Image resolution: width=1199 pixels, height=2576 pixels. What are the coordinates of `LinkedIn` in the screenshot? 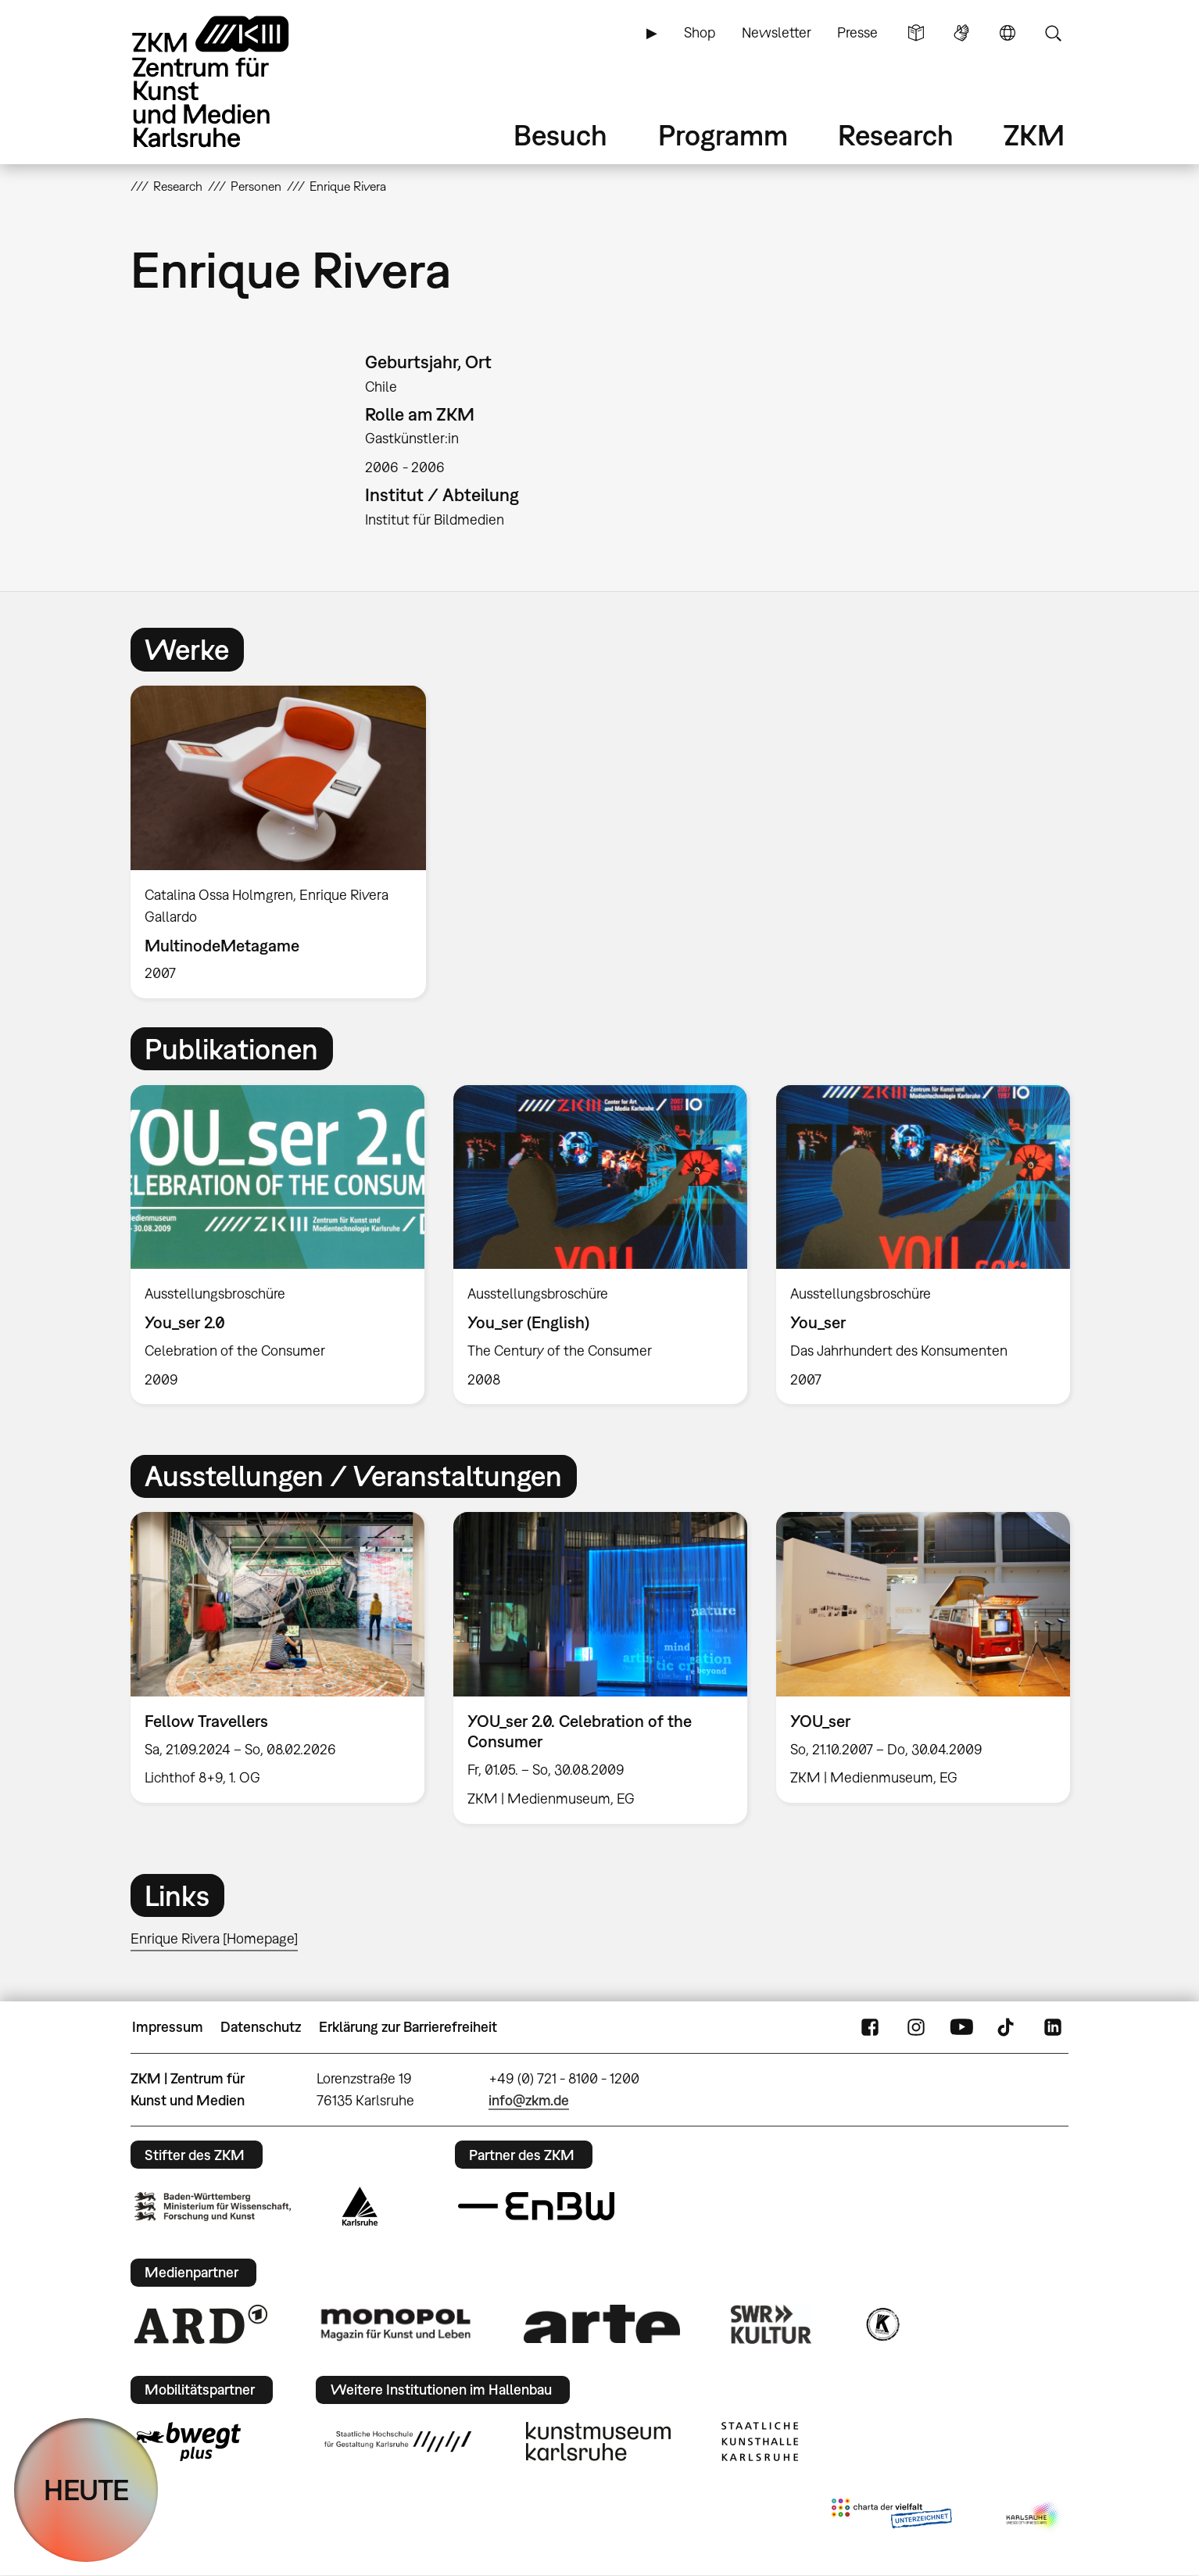 It's located at (1052, 2027).